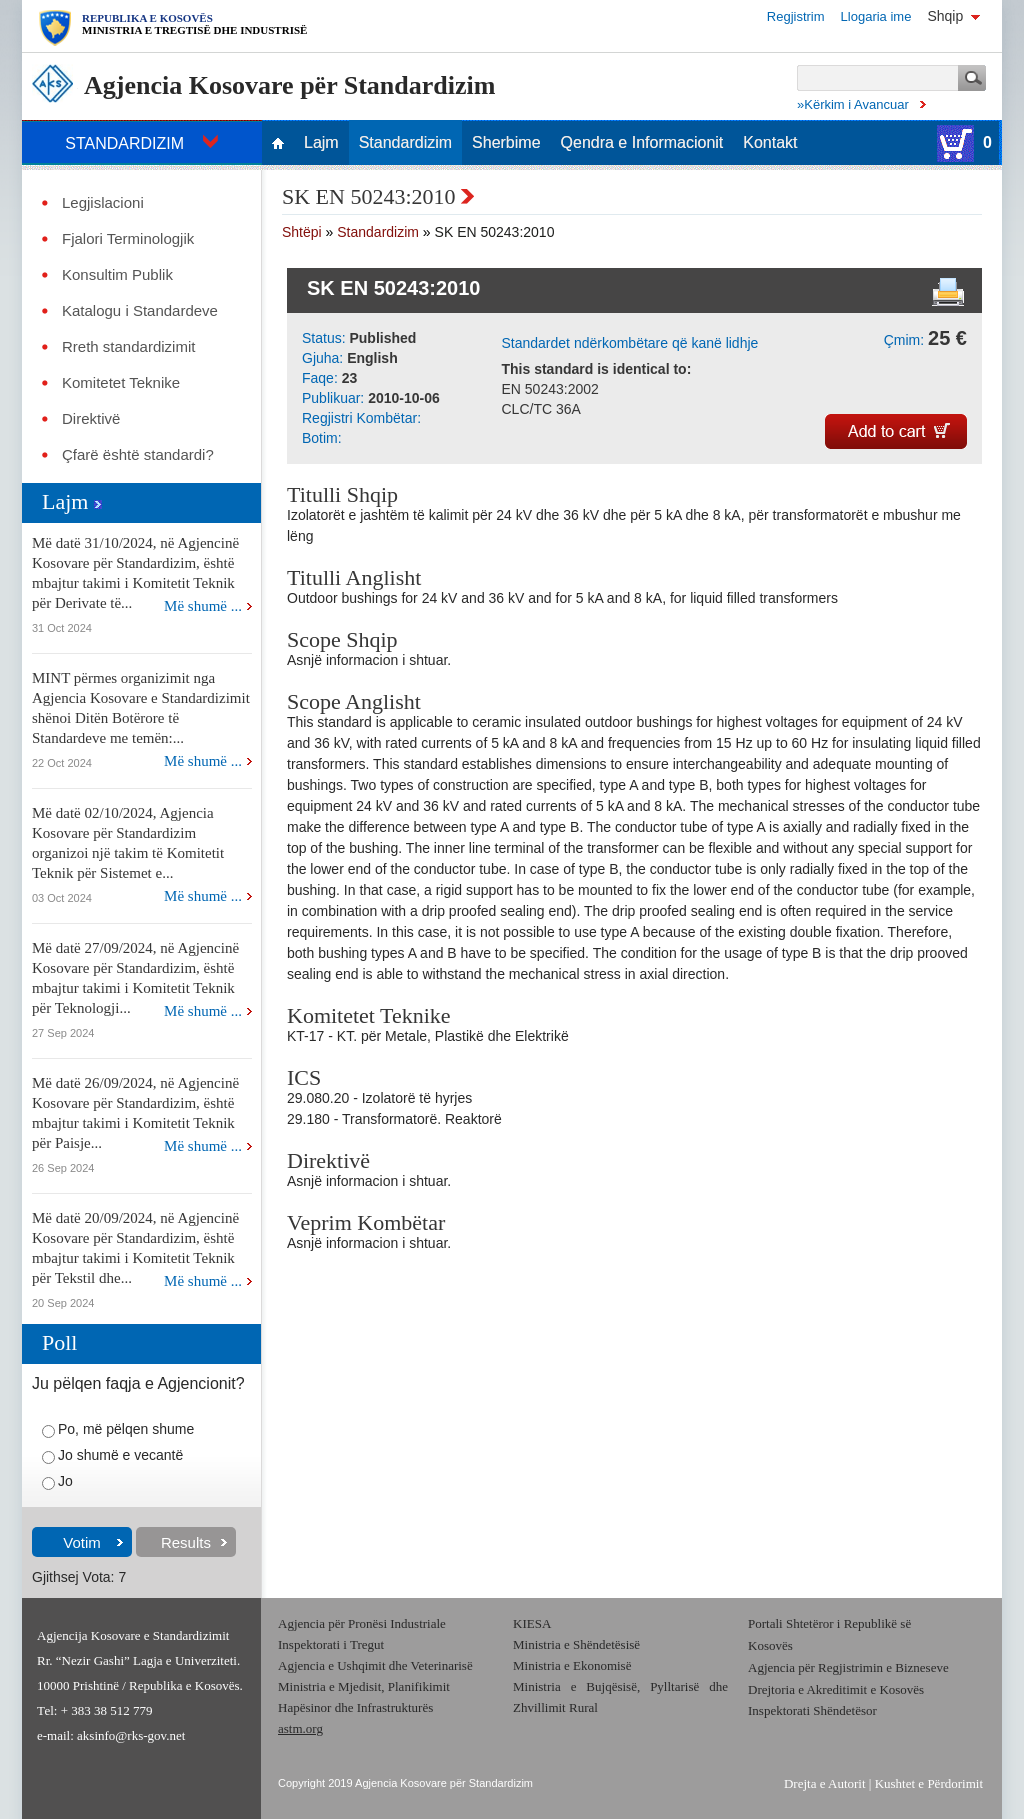 This screenshot has width=1024, height=1819. I want to click on Lajm, so click(321, 143).